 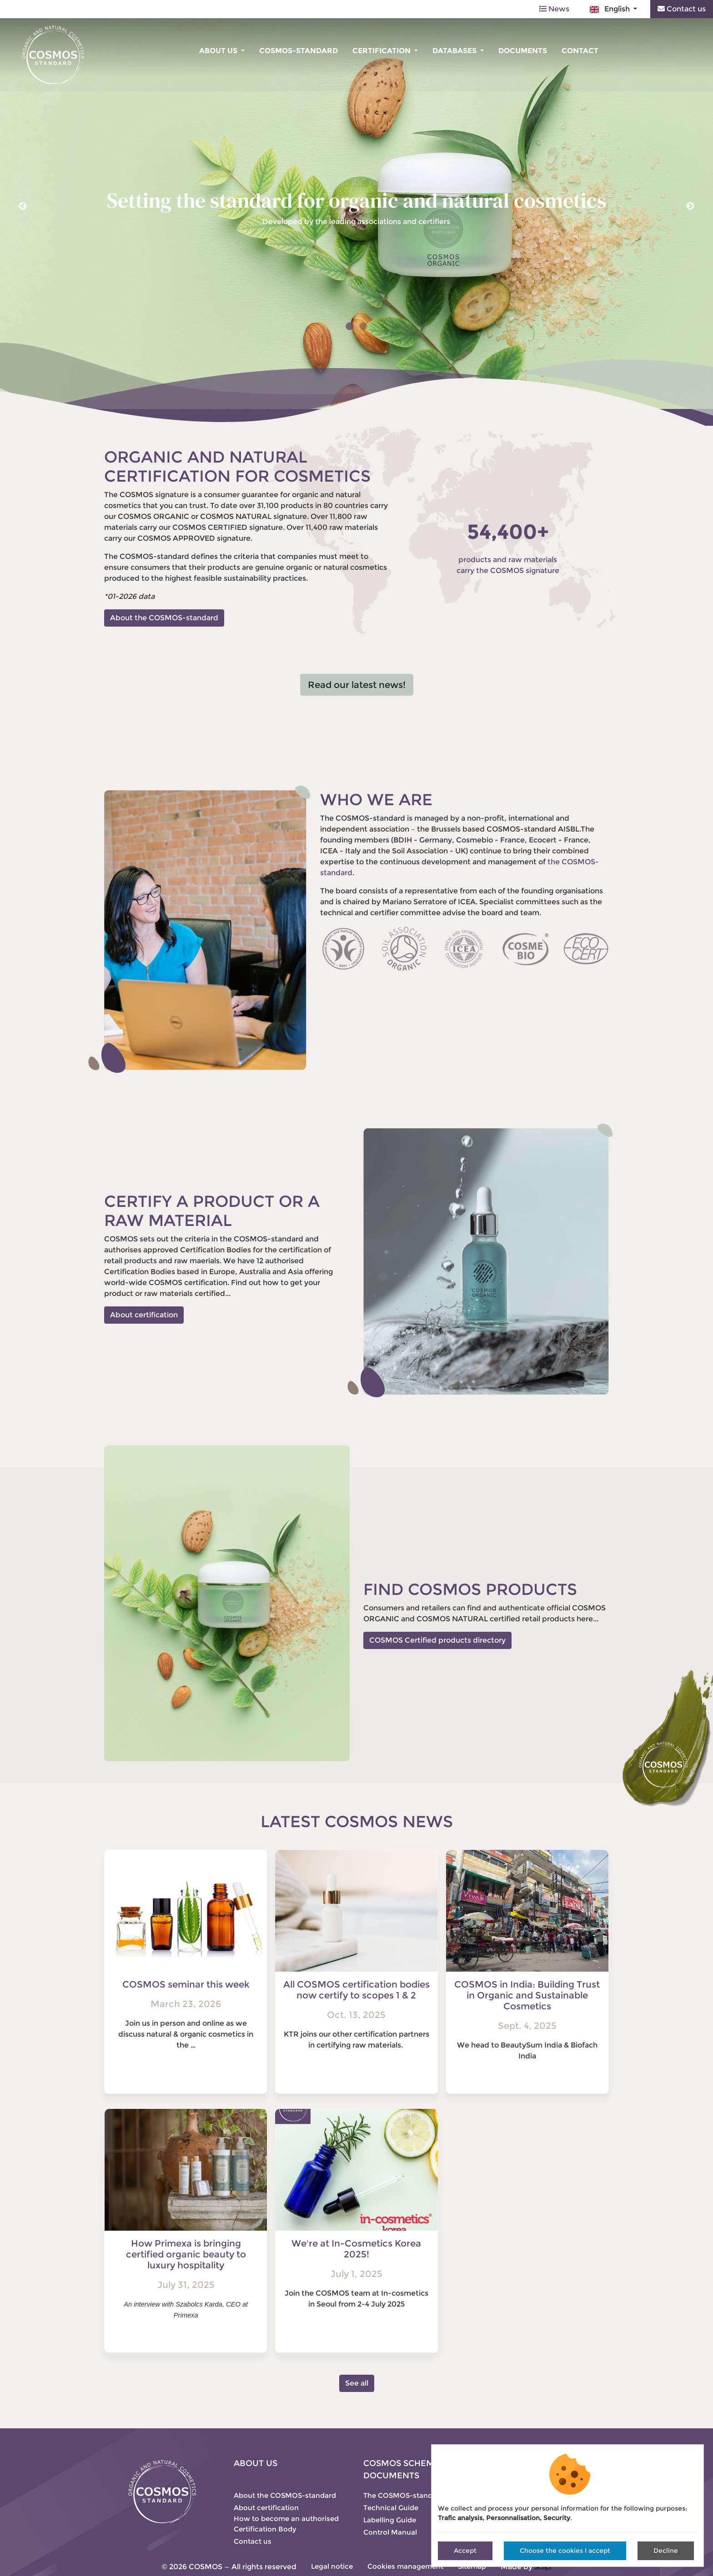 I want to click on How to become an authorised Certification Body, so click(x=286, y=2523).